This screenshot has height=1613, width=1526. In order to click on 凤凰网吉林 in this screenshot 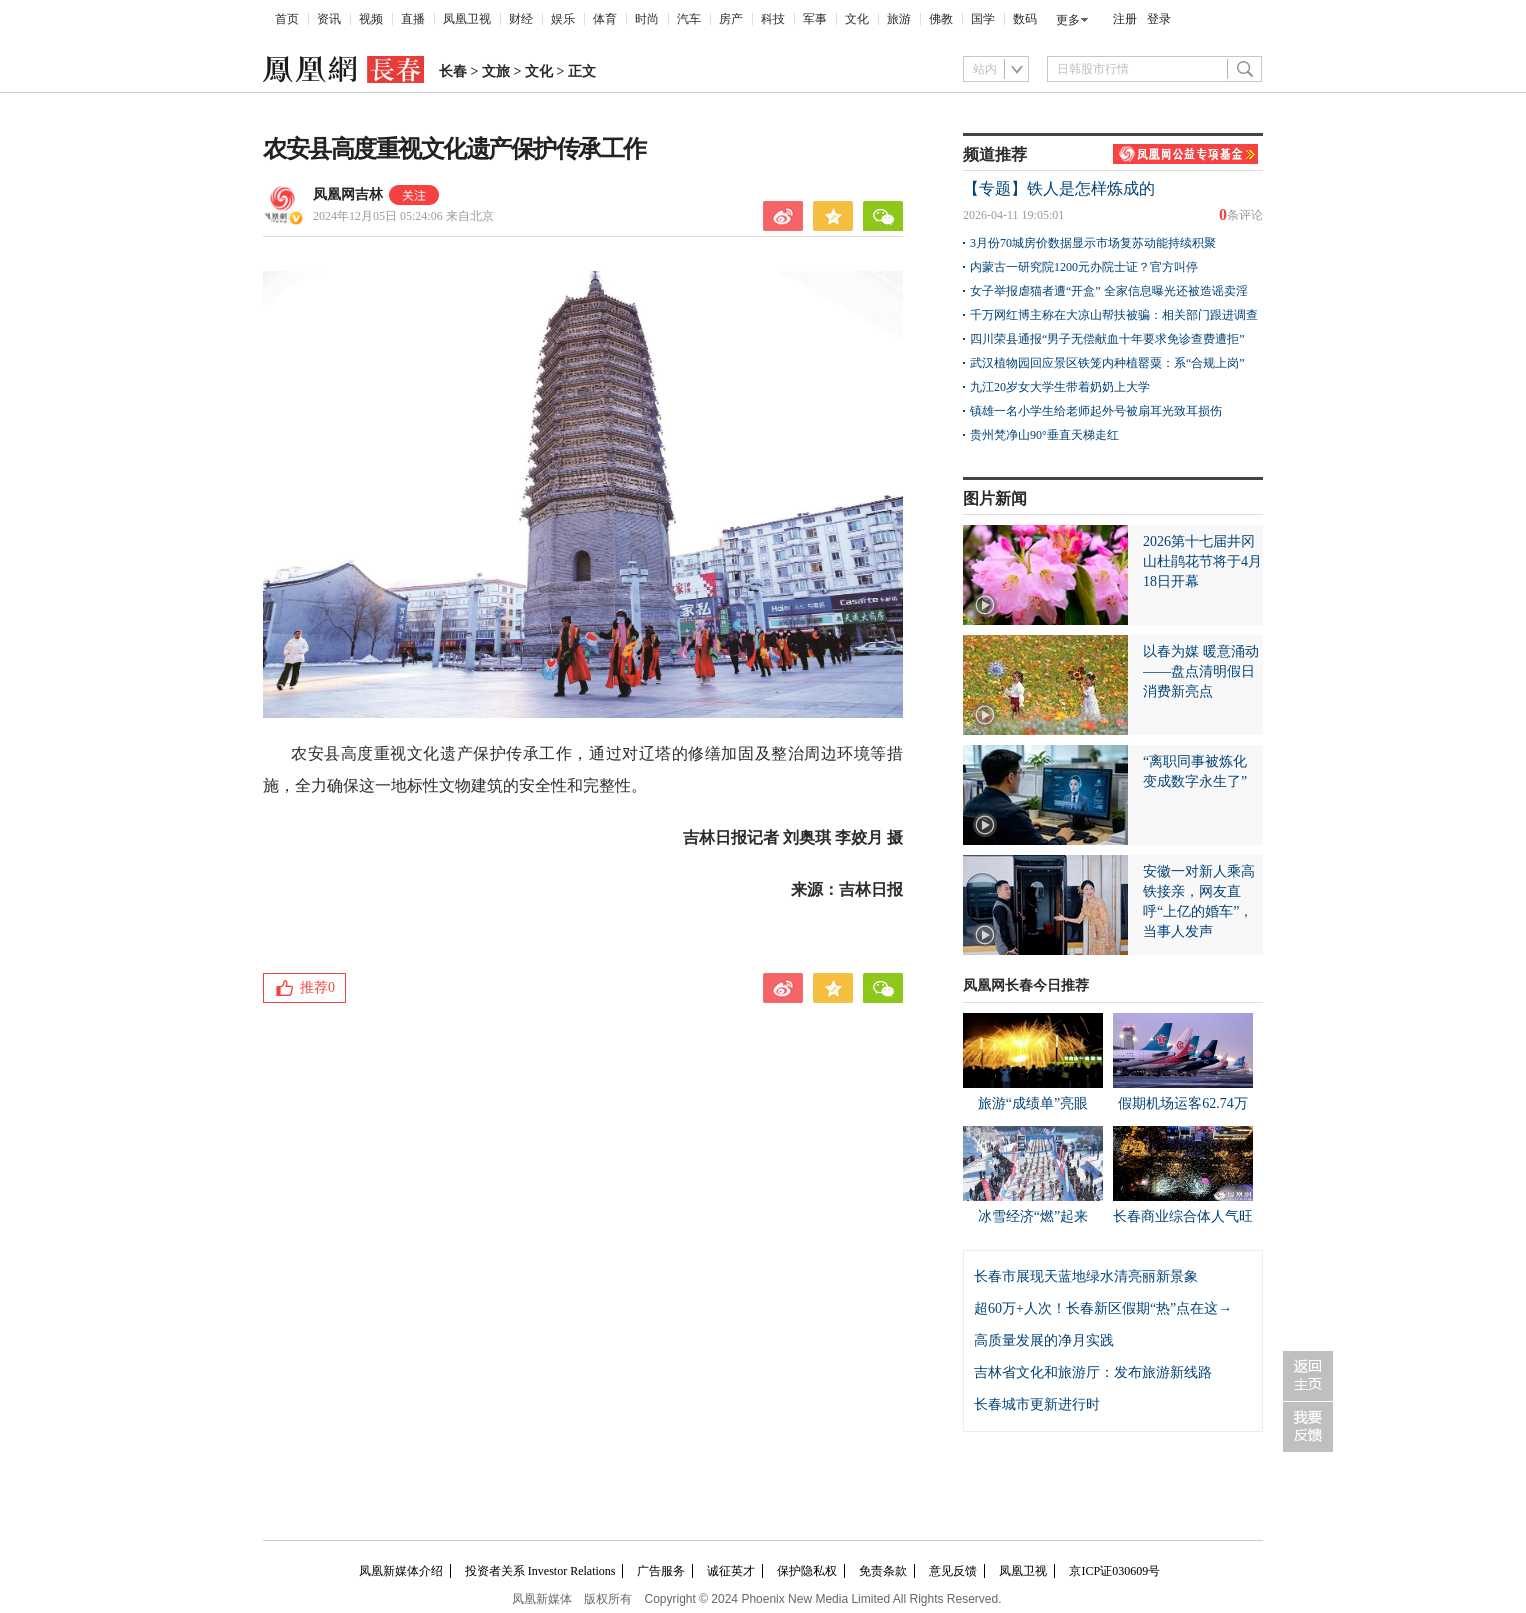, I will do `click(348, 194)`.